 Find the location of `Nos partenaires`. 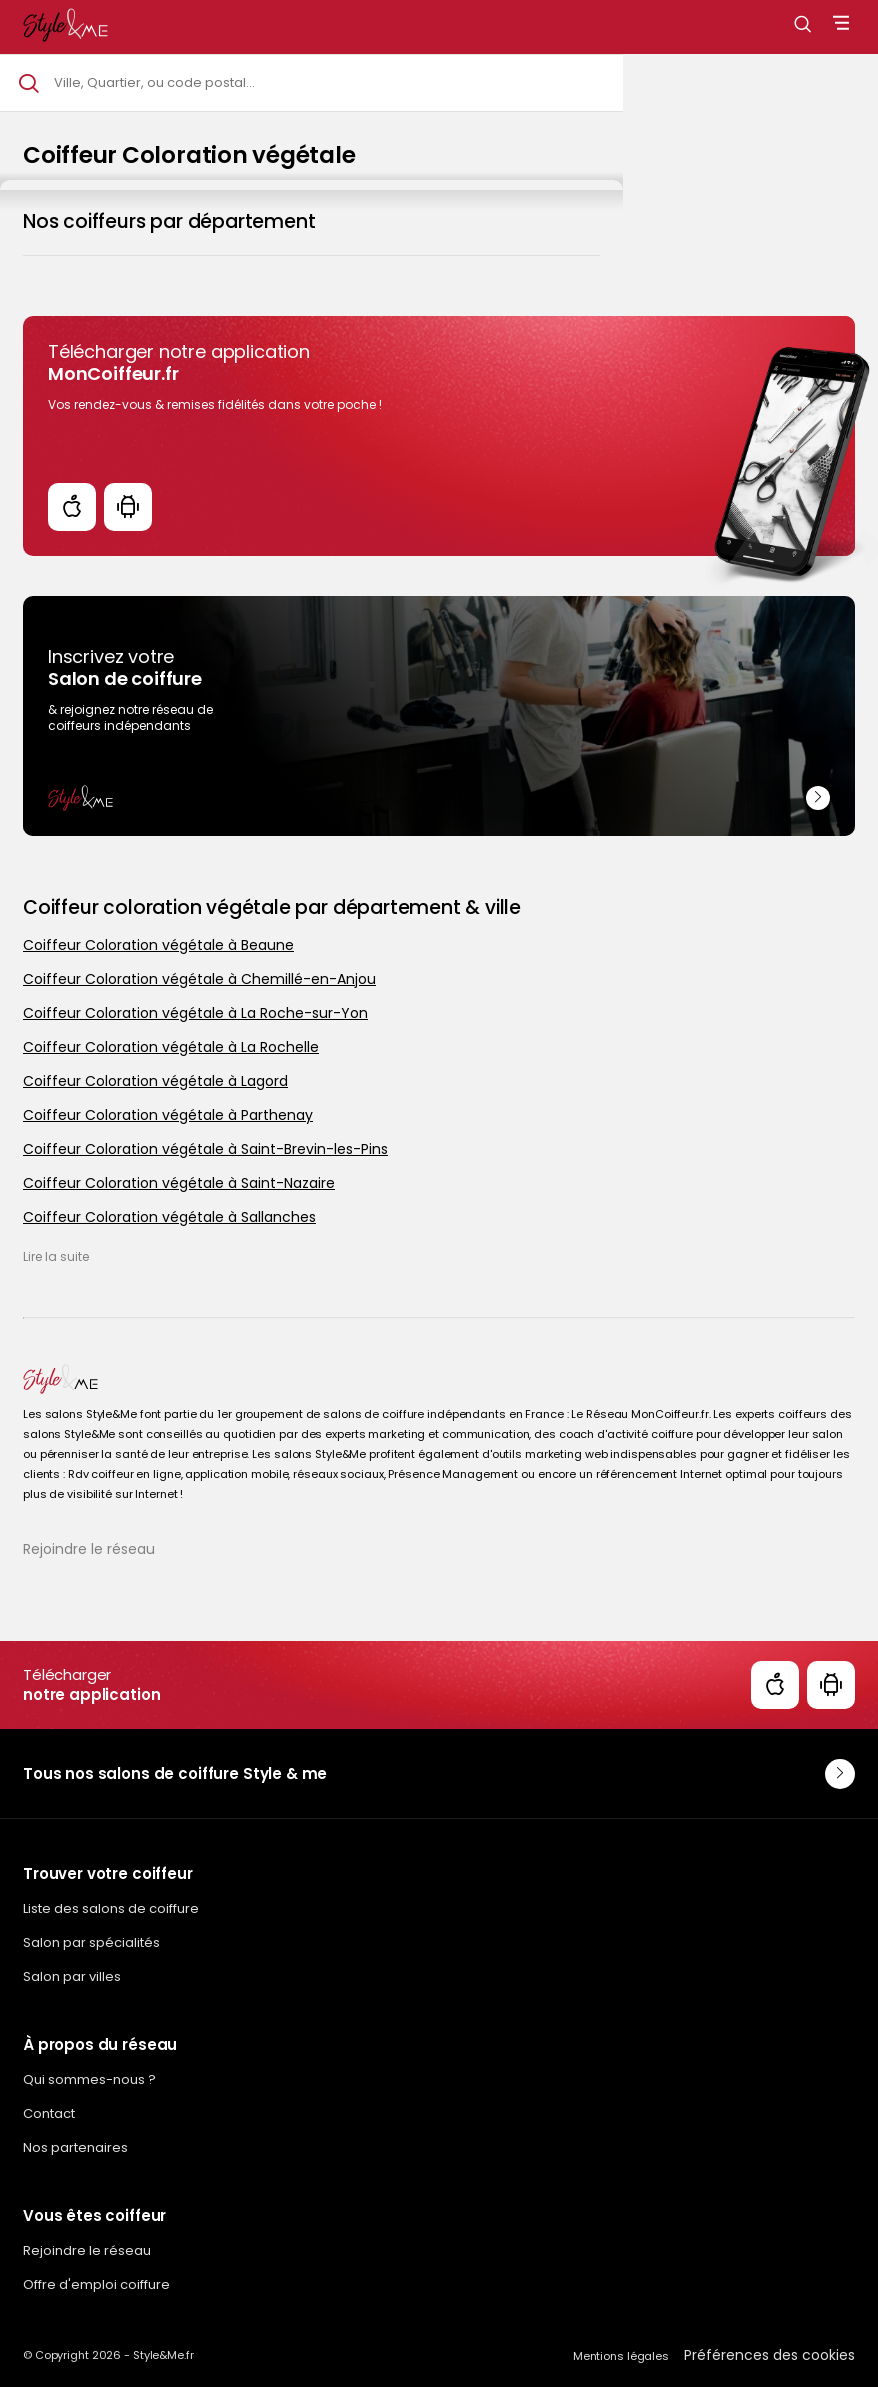

Nos partenaires is located at coordinates (75, 2147).